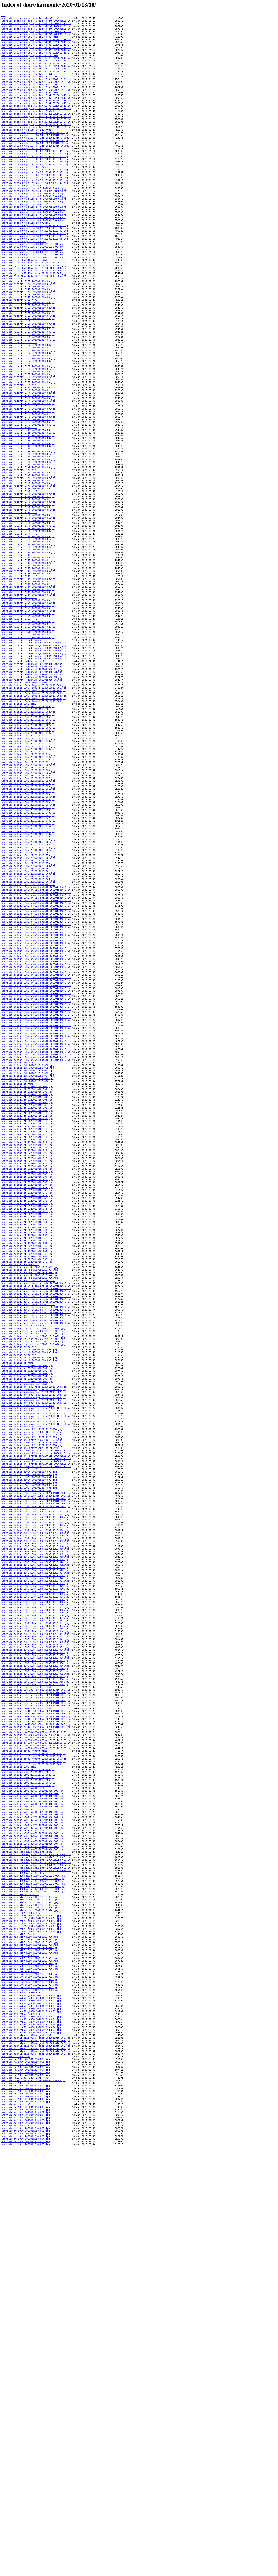  Describe the element at coordinates (19, 612) in the screenshot. I see `harmonie_hitarit_BIRF.html` at that location.